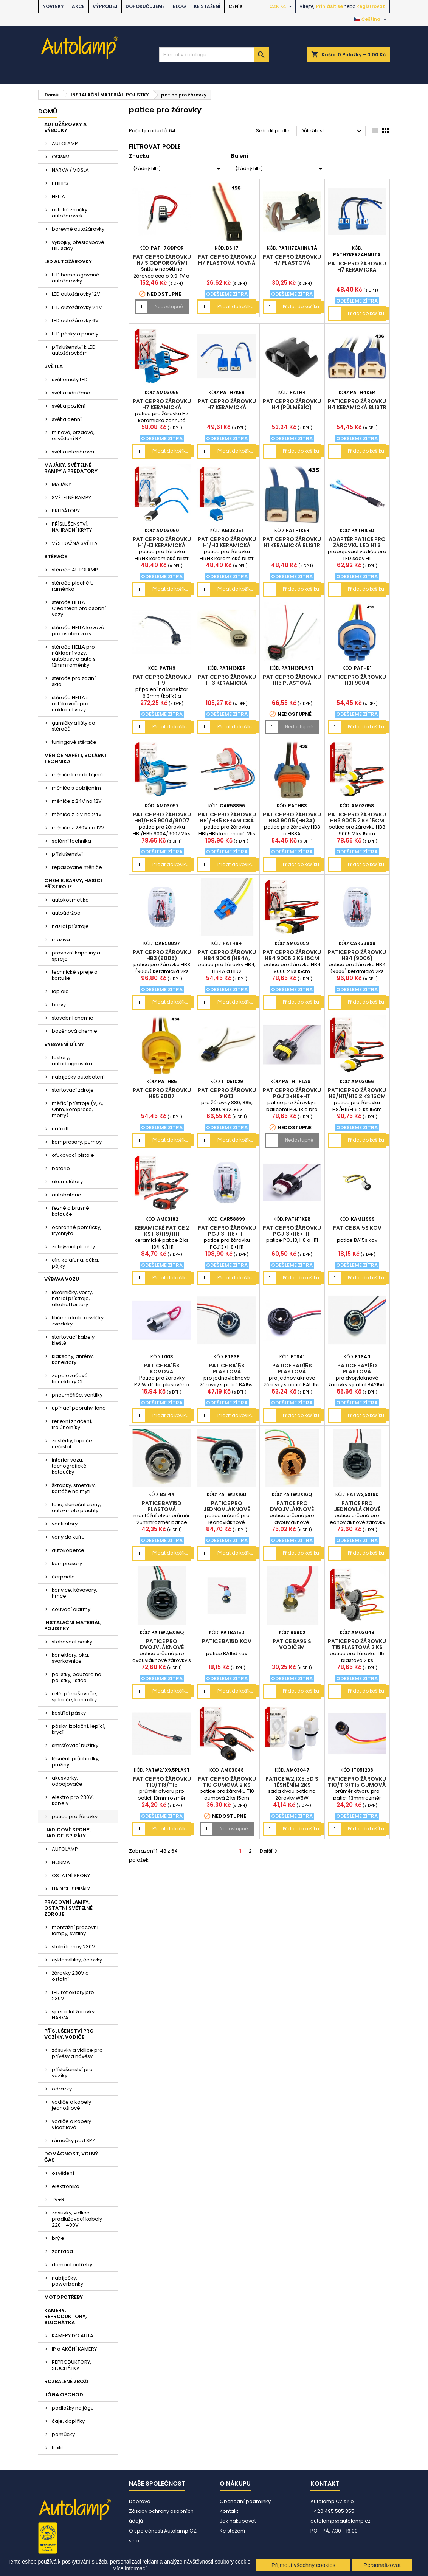 Image resolution: width=428 pixels, height=2576 pixels. Describe the element at coordinates (74, 2349) in the screenshot. I see `IP a AKČNÍ KAMERY` at that location.